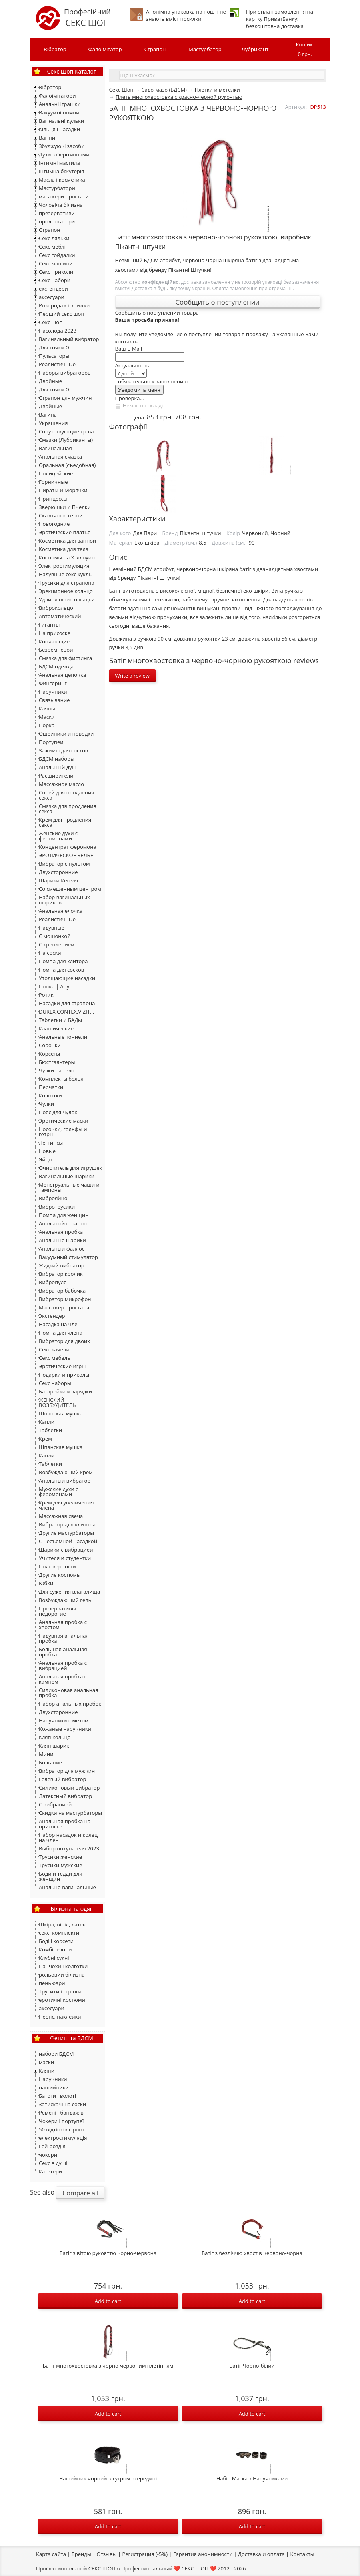 The width and height of the screenshot is (360, 2576). I want to click on Трусики женские, so click(60, 1856).